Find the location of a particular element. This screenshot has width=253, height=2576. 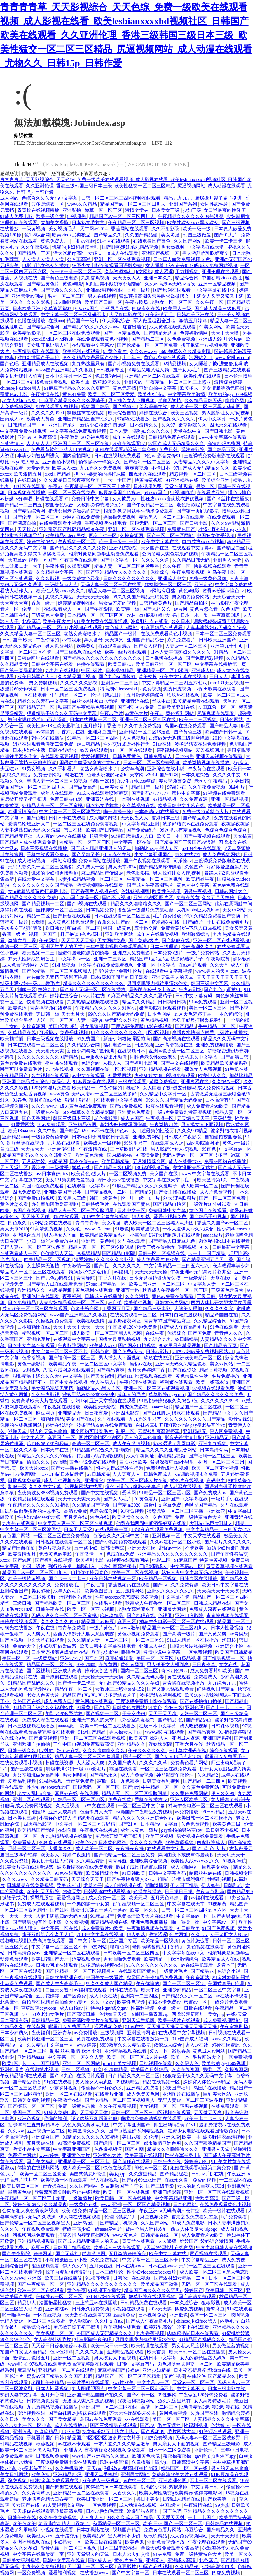

伊人春色在线 is located at coordinates (117, 854).